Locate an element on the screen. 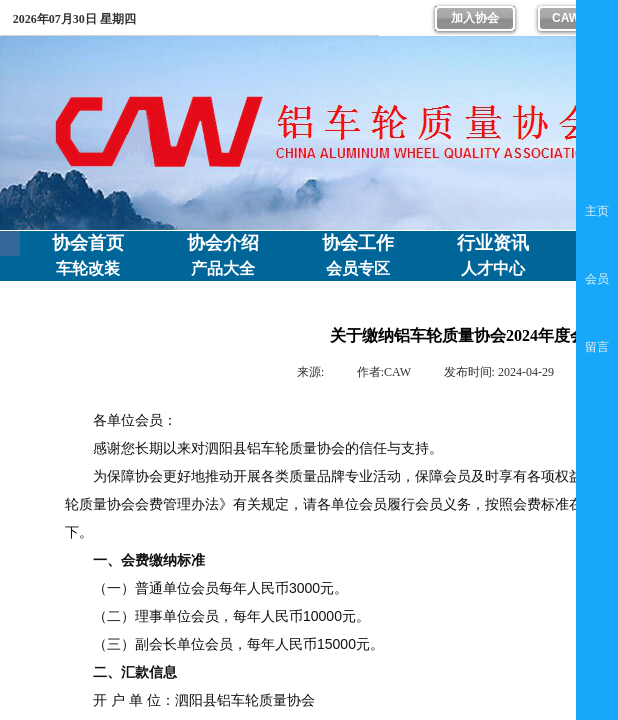  车轮改装 is located at coordinates (88, 268).